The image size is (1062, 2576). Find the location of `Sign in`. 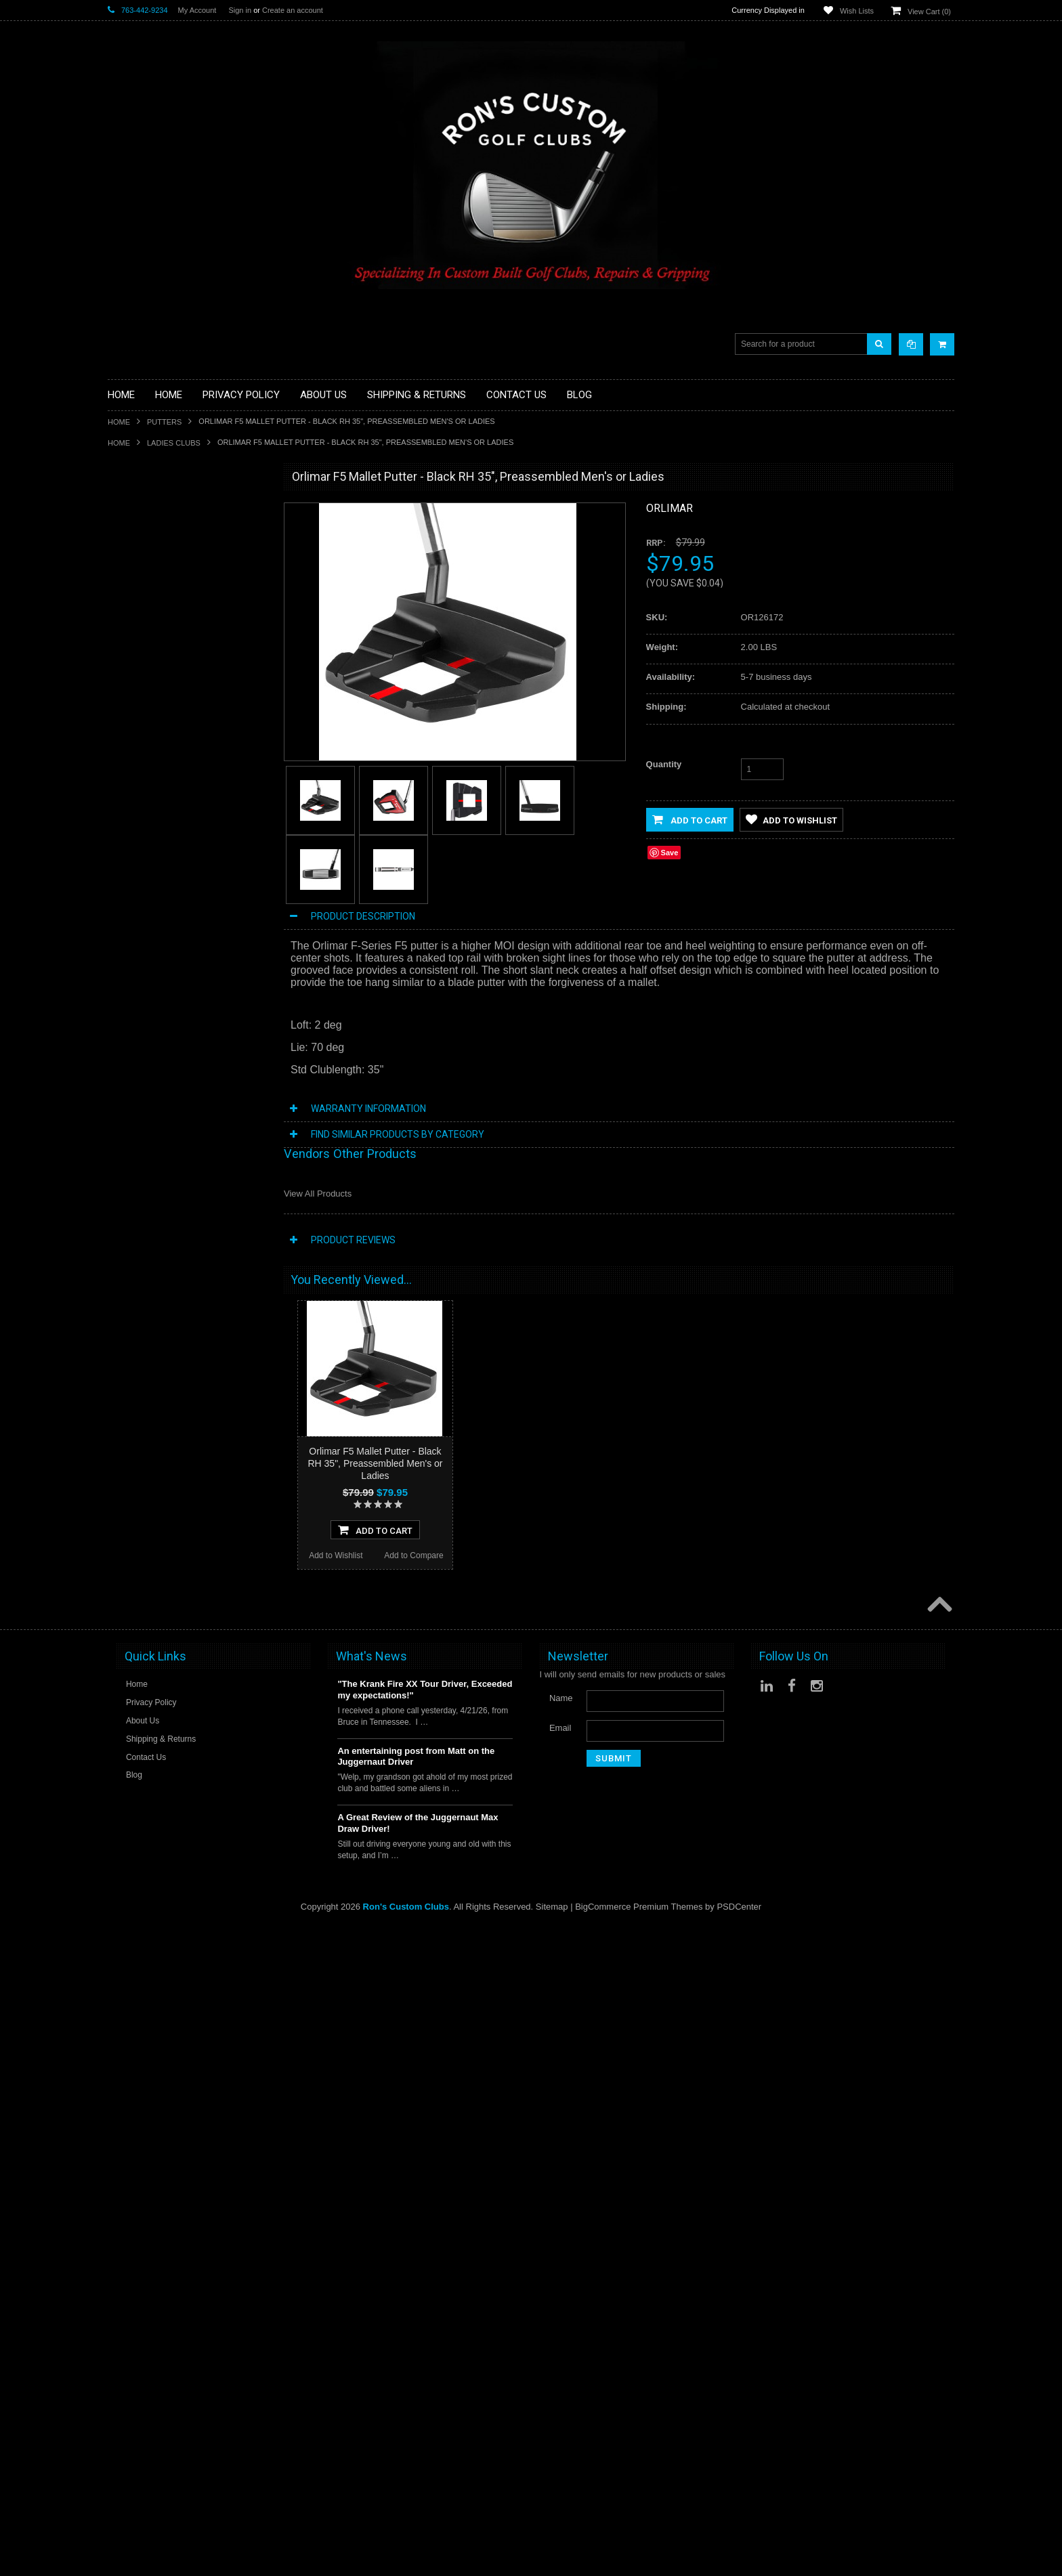

Sign in is located at coordinates (239, 10).